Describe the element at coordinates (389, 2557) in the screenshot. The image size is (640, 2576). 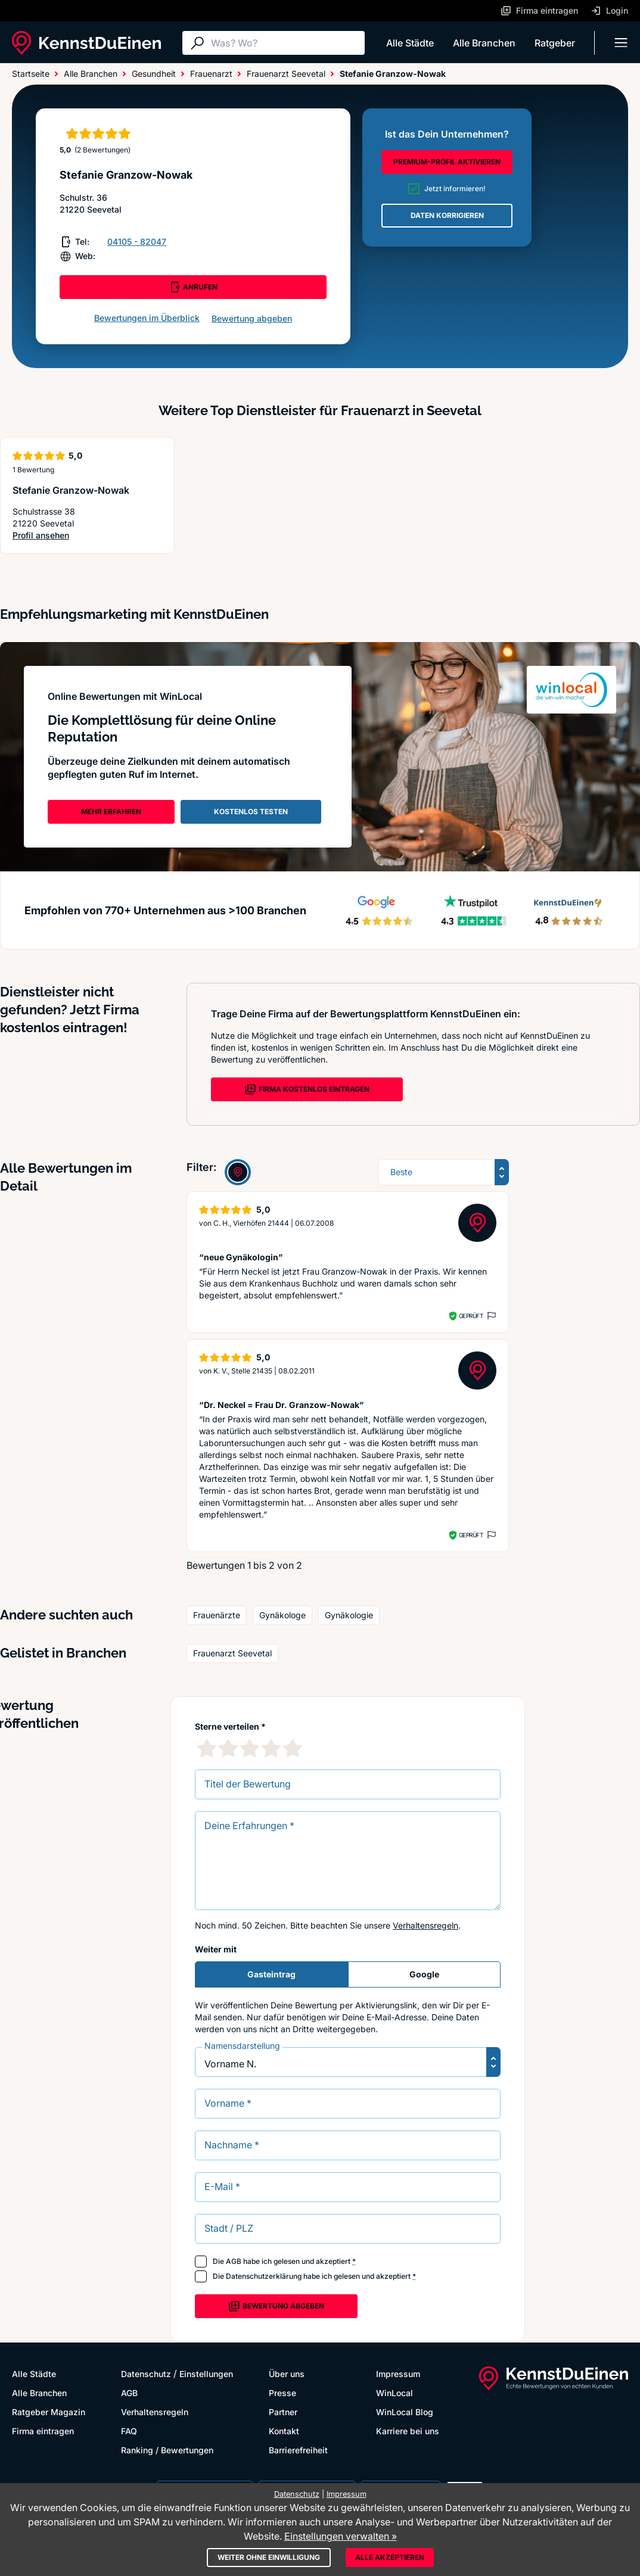
I see `Alle akzeptieren` at that location.